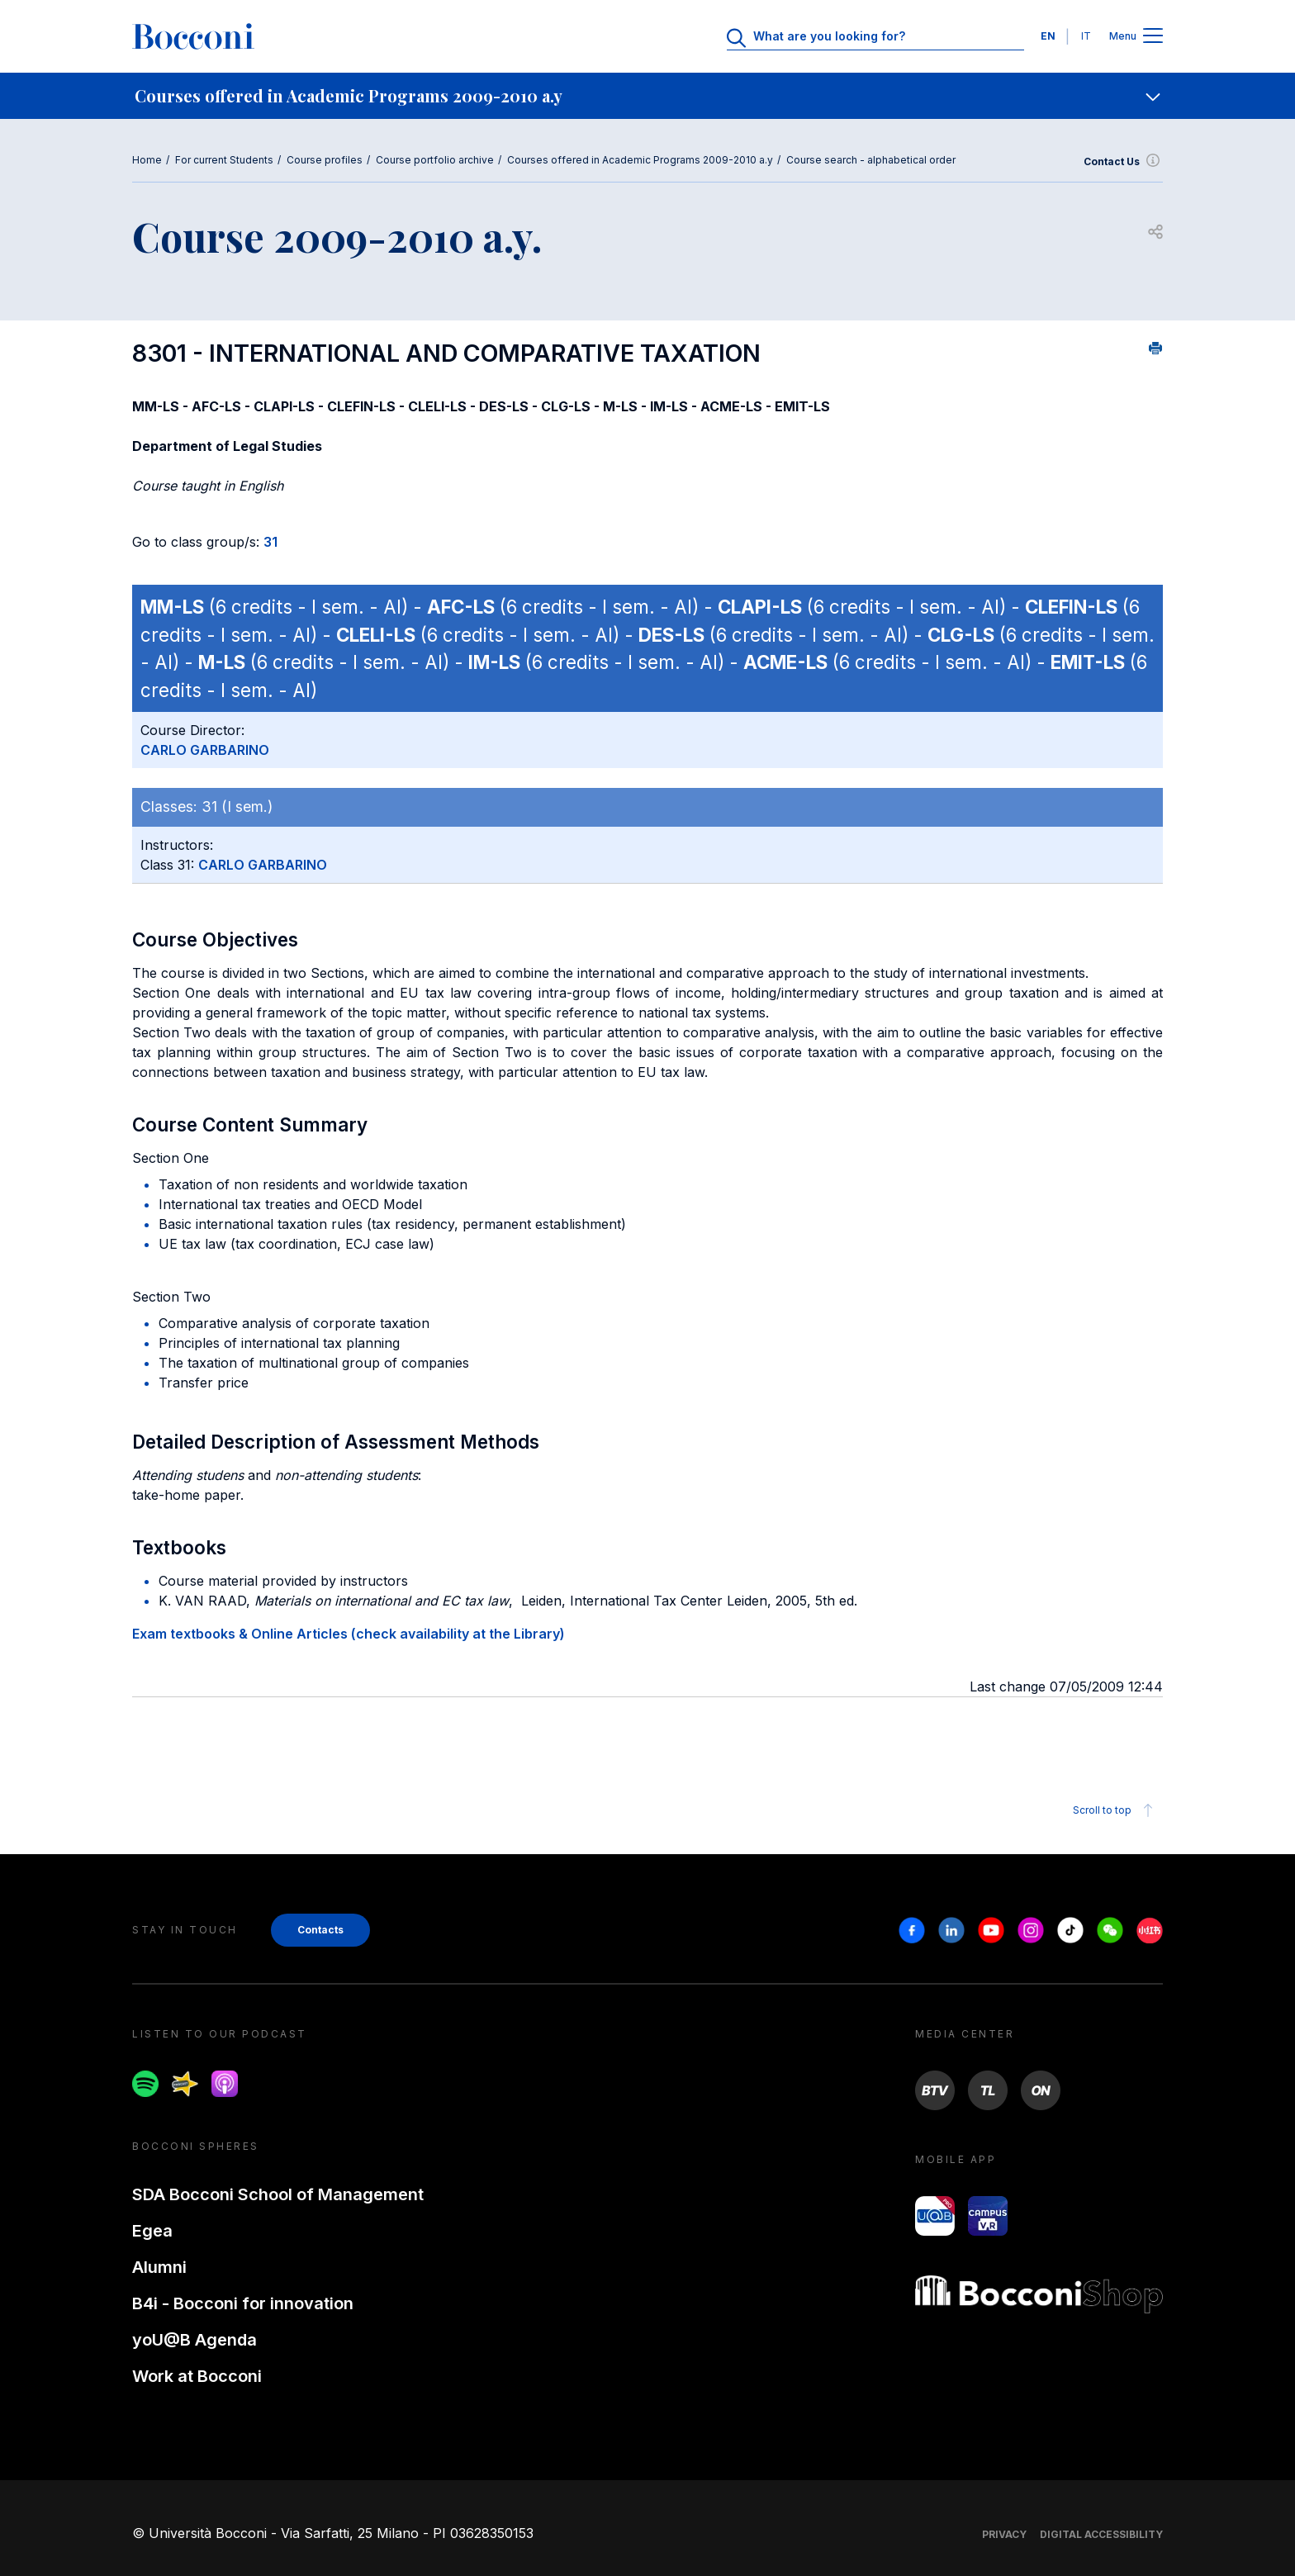  I want to click on IT, so click(1086, 36).